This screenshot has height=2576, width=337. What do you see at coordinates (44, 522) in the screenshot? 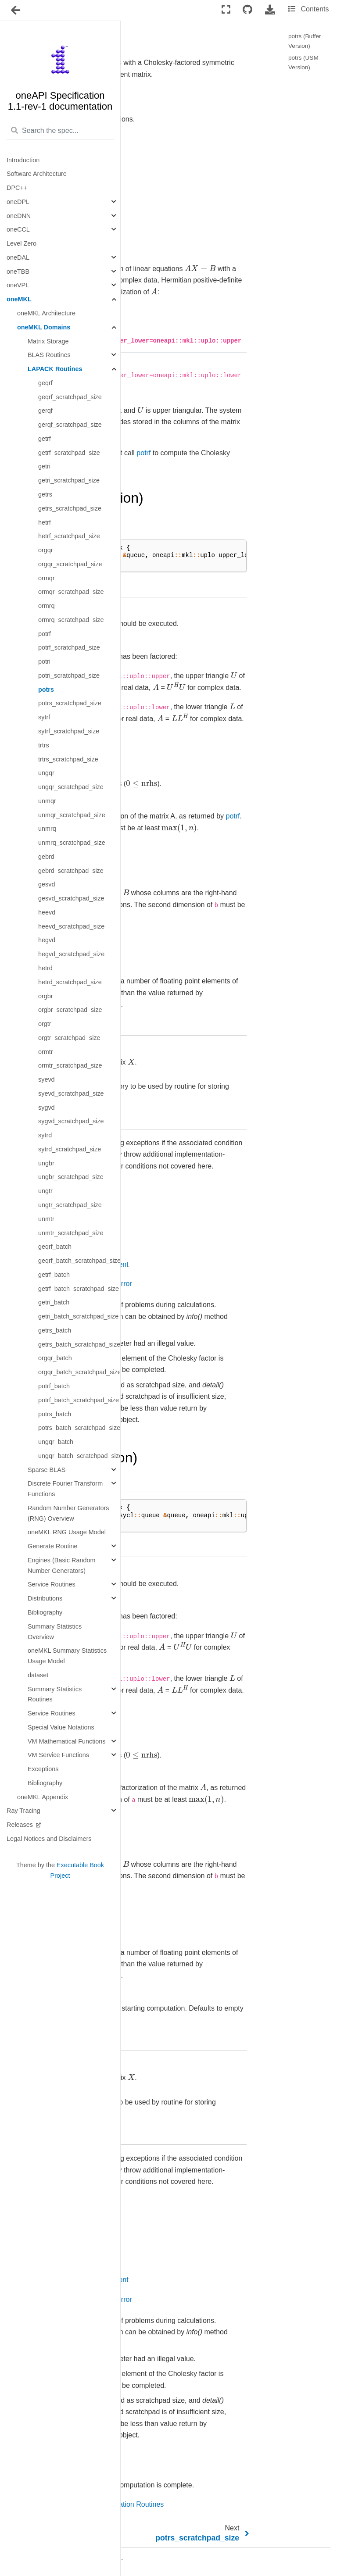
I see `hetrf` at bounding box center [44, 522].